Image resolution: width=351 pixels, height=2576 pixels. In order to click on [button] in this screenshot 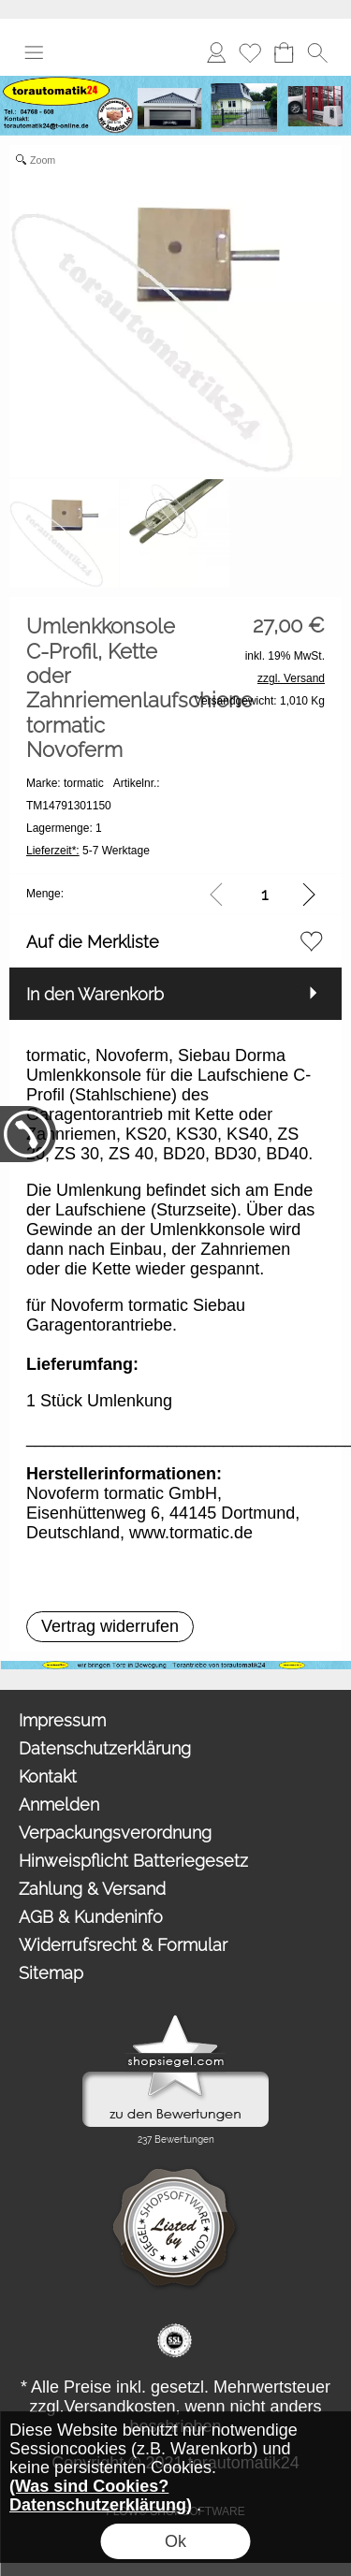, I will do `click(34, 52)`.